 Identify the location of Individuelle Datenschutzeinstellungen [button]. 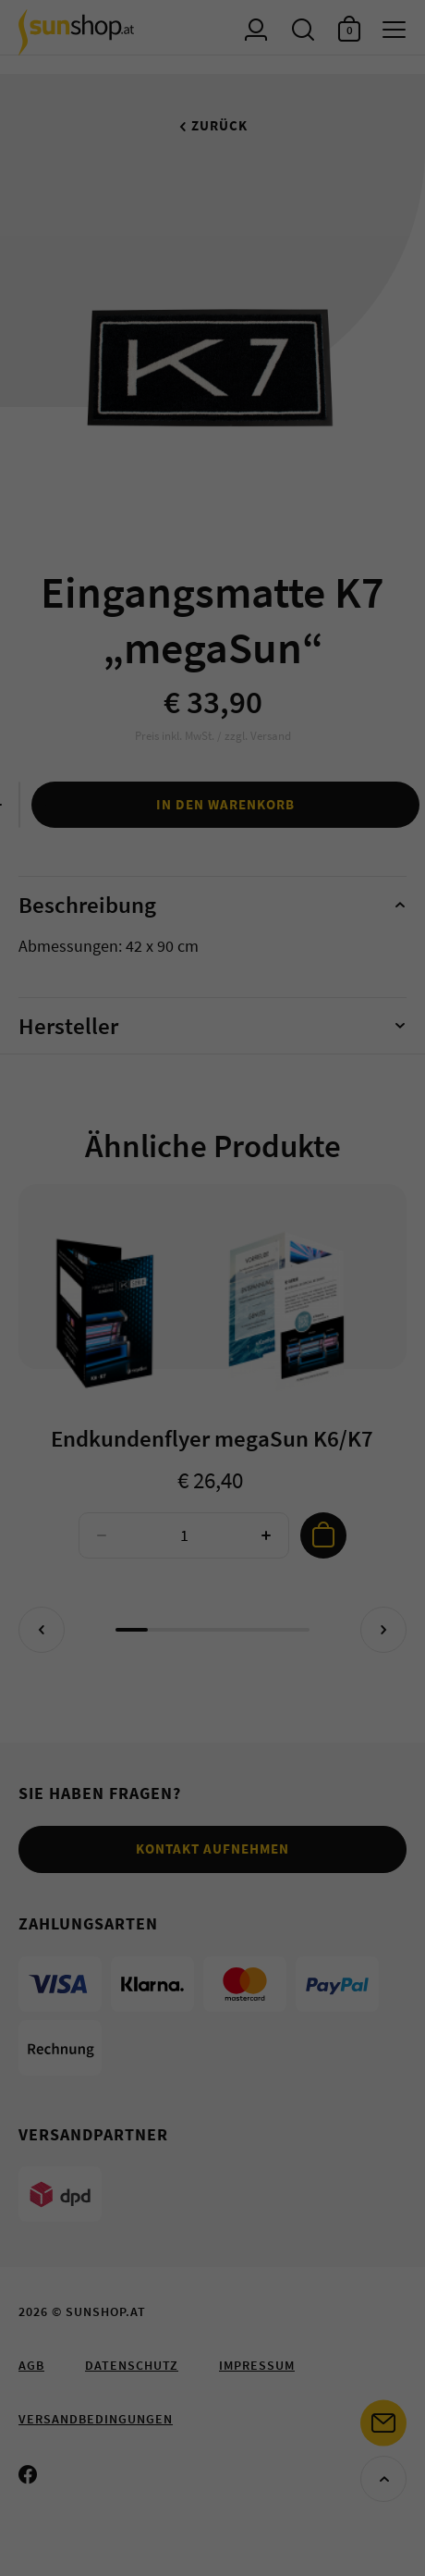
(212, 405).